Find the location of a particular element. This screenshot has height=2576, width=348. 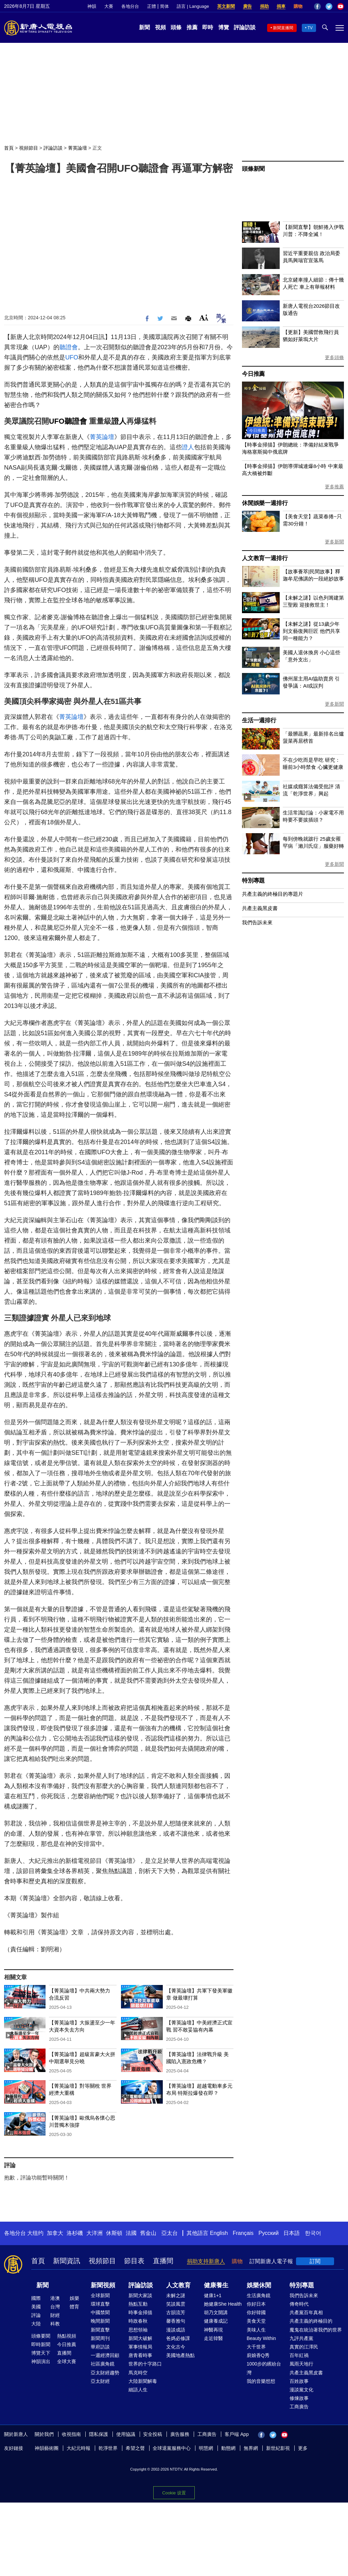

聽證會 is located at coordinates (68, 347).